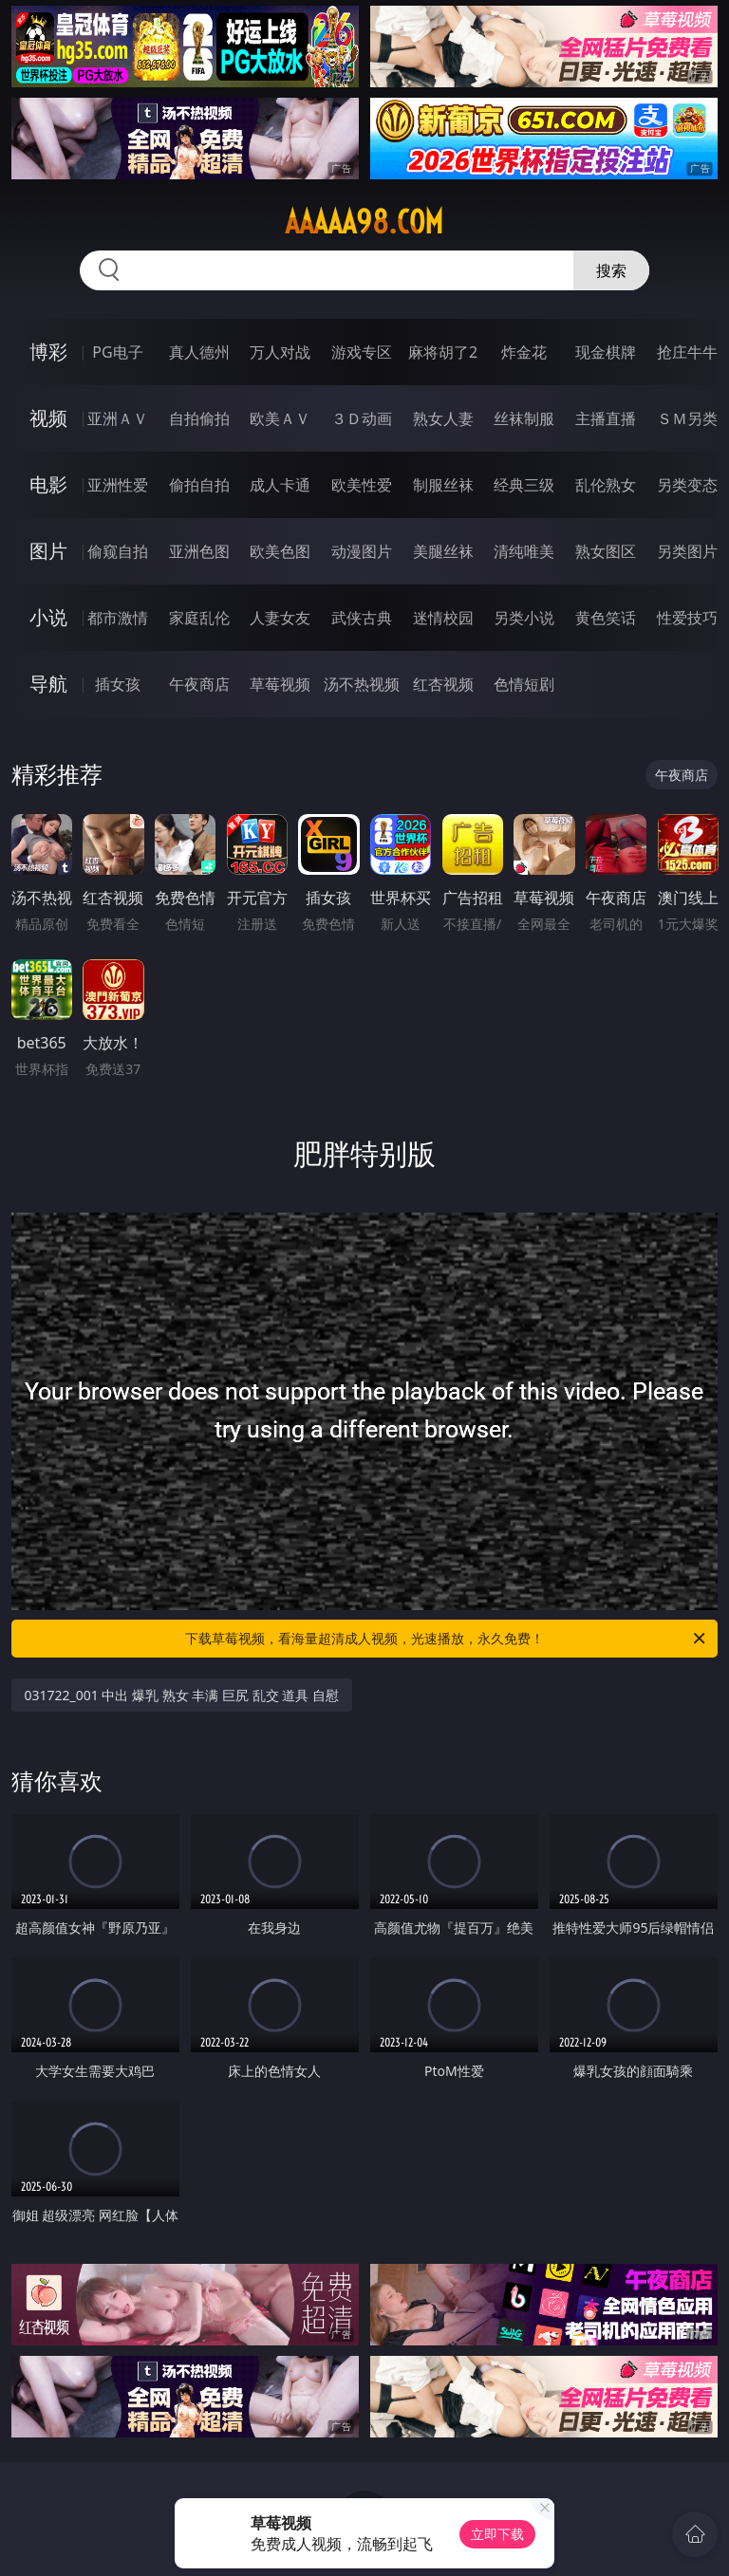  What do you see at coordinates (182, 1695) in the screenshot?
I see `031722_001 中出 爆乳 熟女 丰满 巨尻 乱交 道具 自慰` at bounding box center [182, 1695].